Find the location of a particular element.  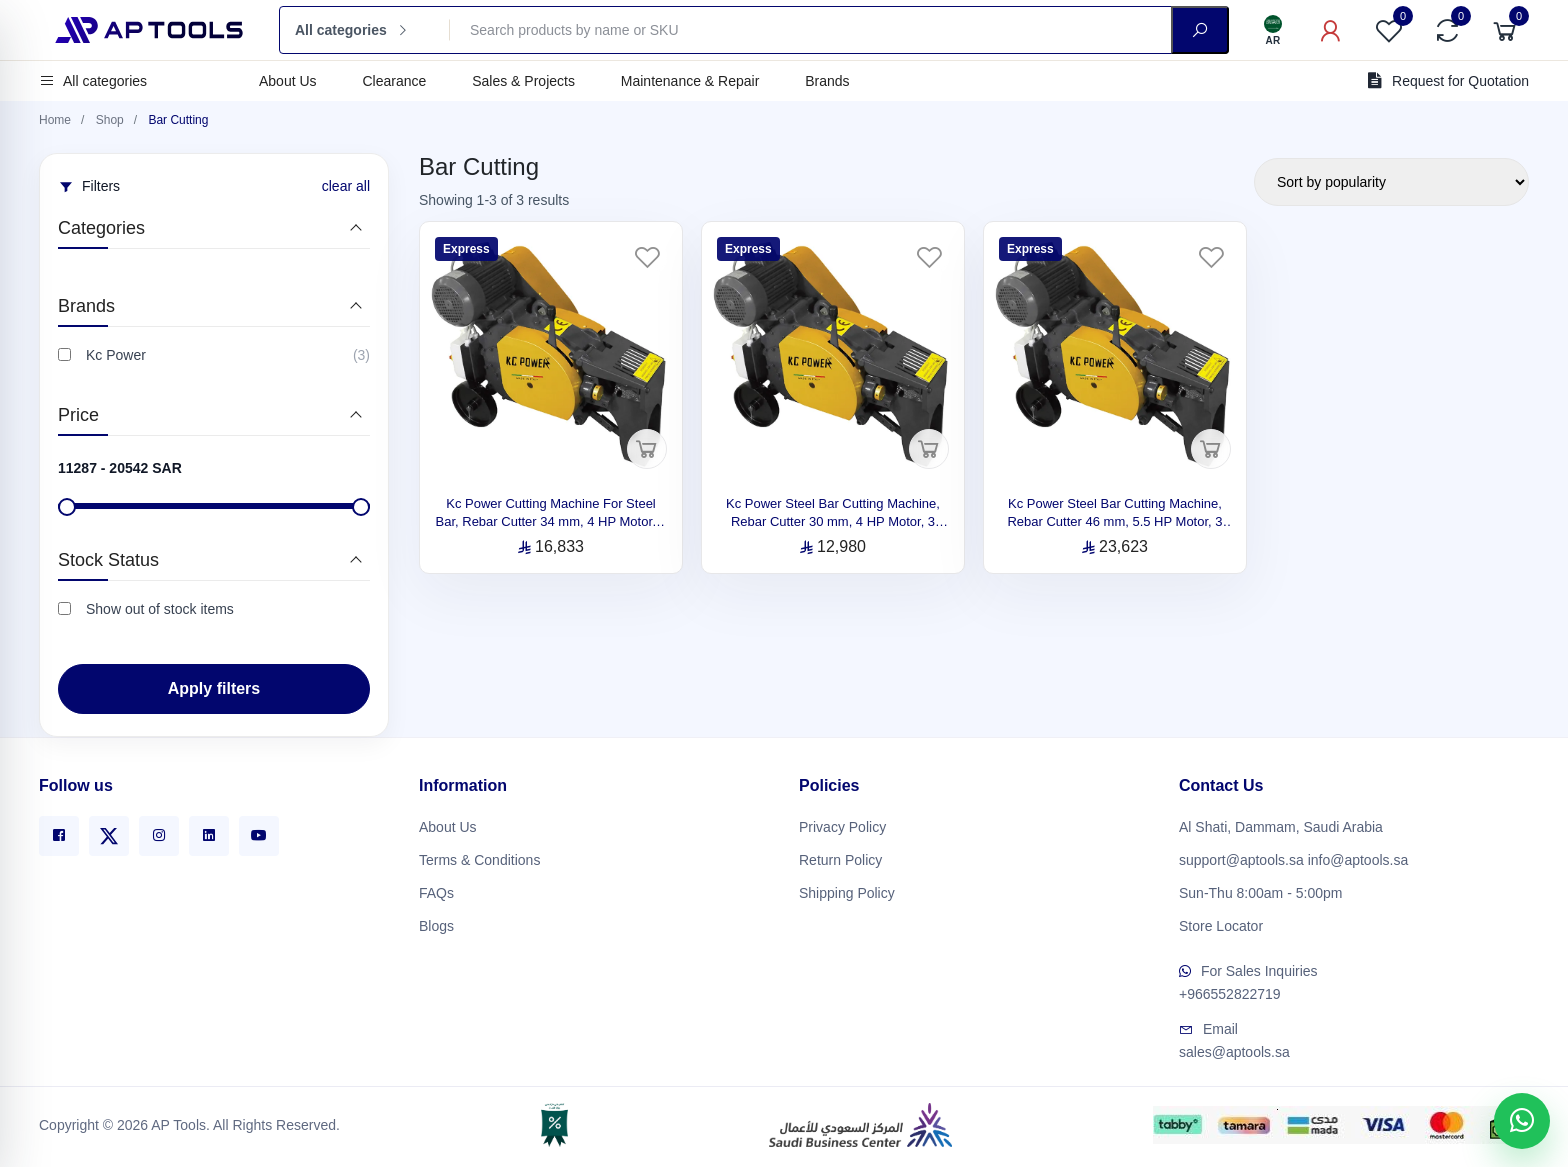

Home is located at coordinates (55, 120).